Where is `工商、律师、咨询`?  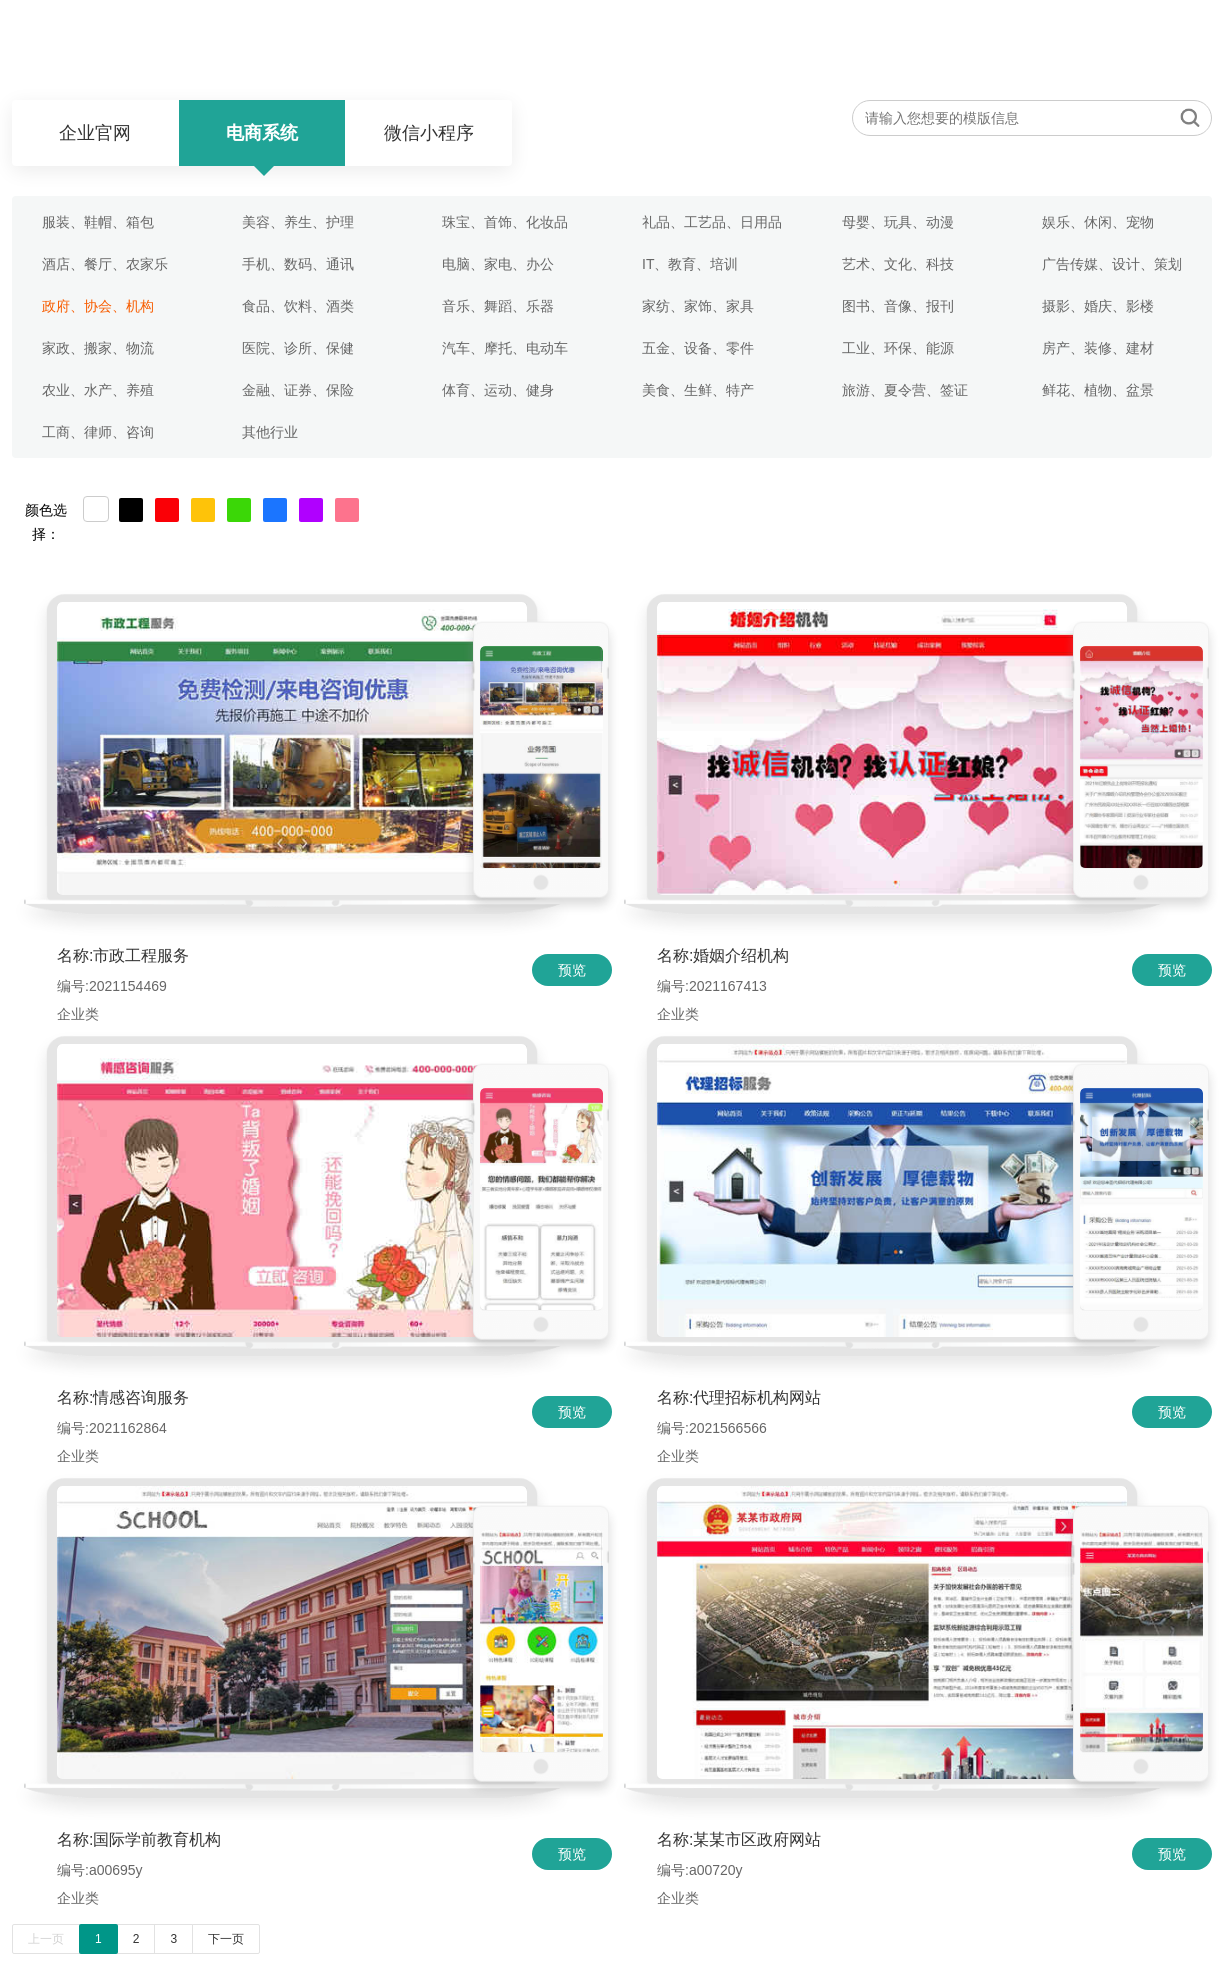
工商、律师、咨询 is located at coordinates (98, 432).